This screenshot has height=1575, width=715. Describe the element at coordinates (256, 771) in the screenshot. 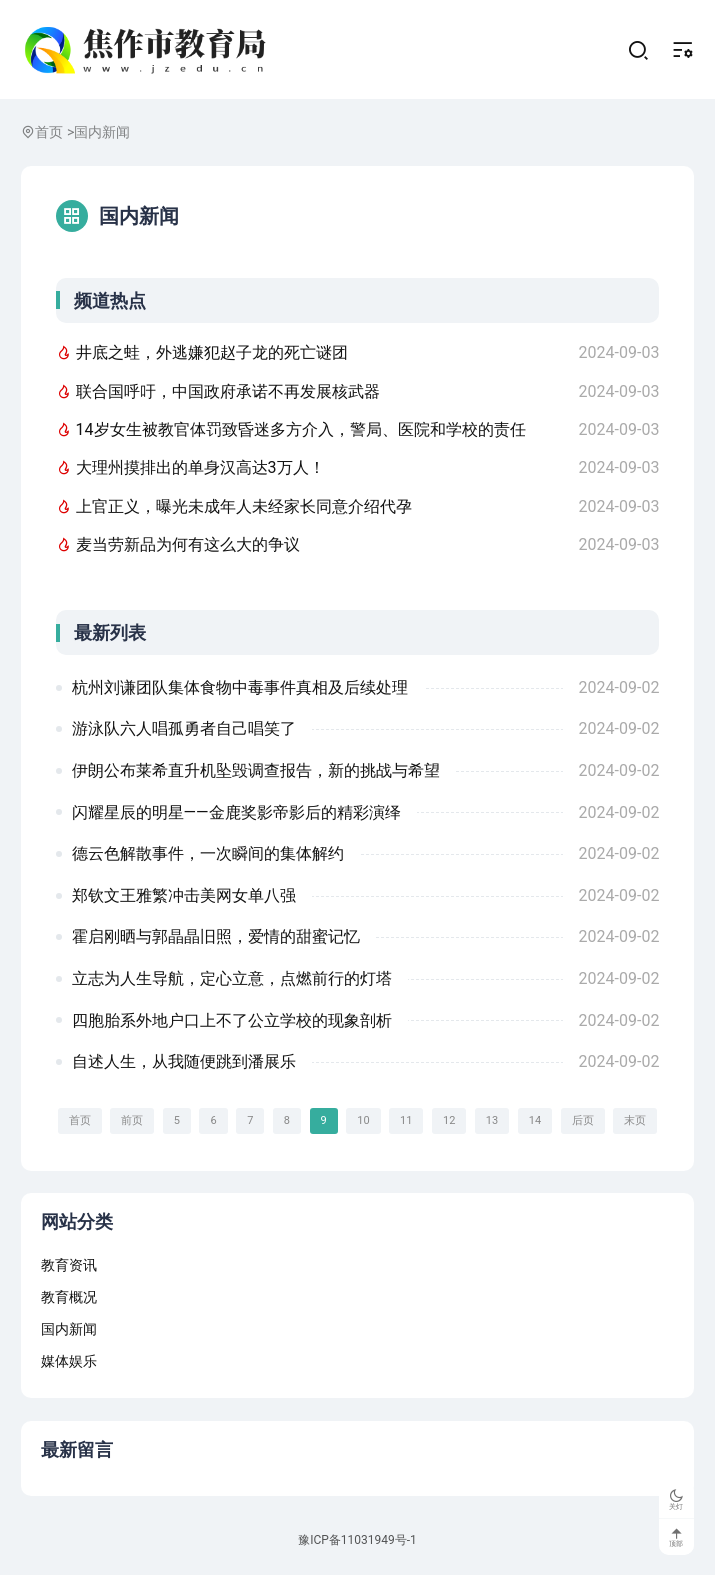

I see `伊朗公布莱希直升机坠毁调查报告，新的挑战与希望` at that location.